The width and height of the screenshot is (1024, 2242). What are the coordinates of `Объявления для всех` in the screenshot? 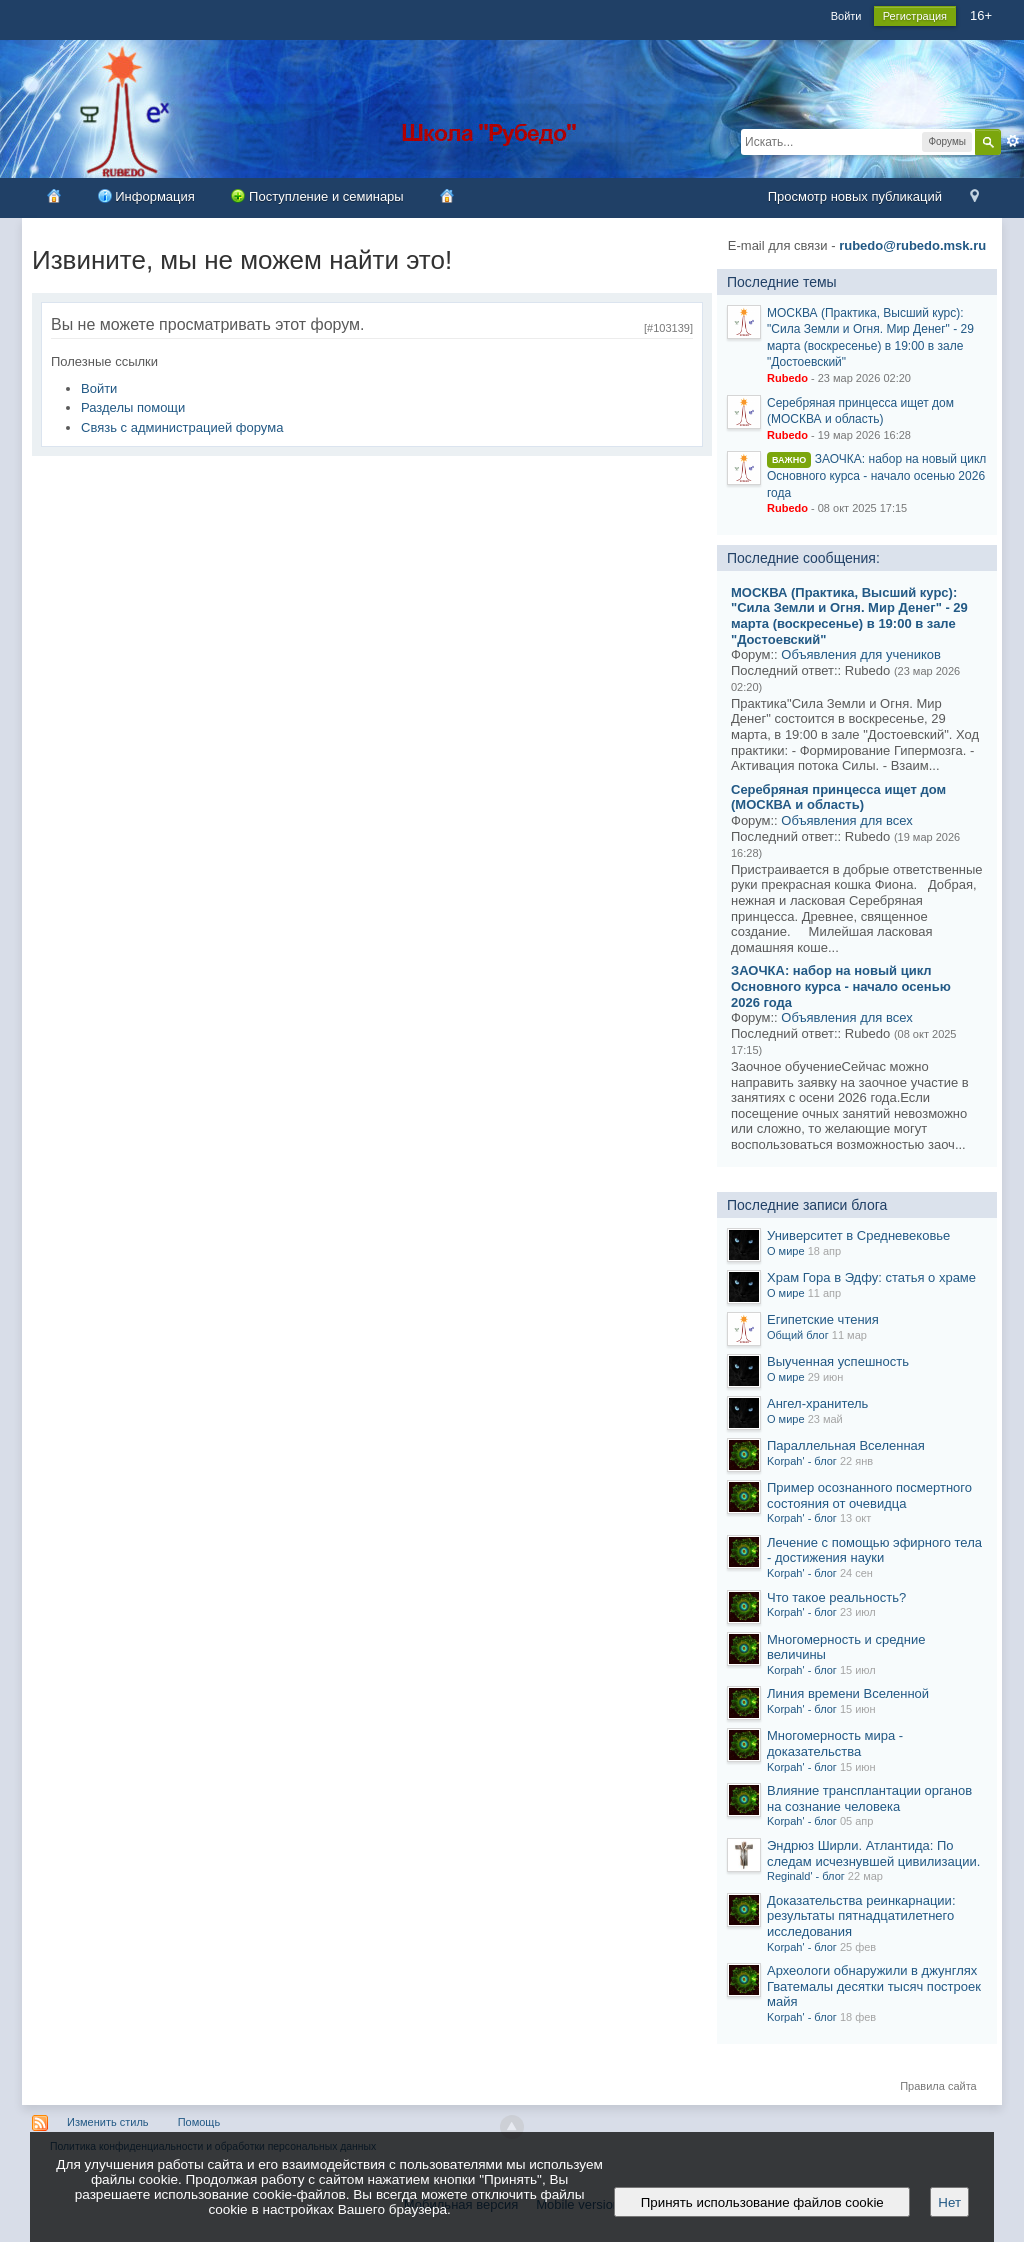 It's located at (846, 820).